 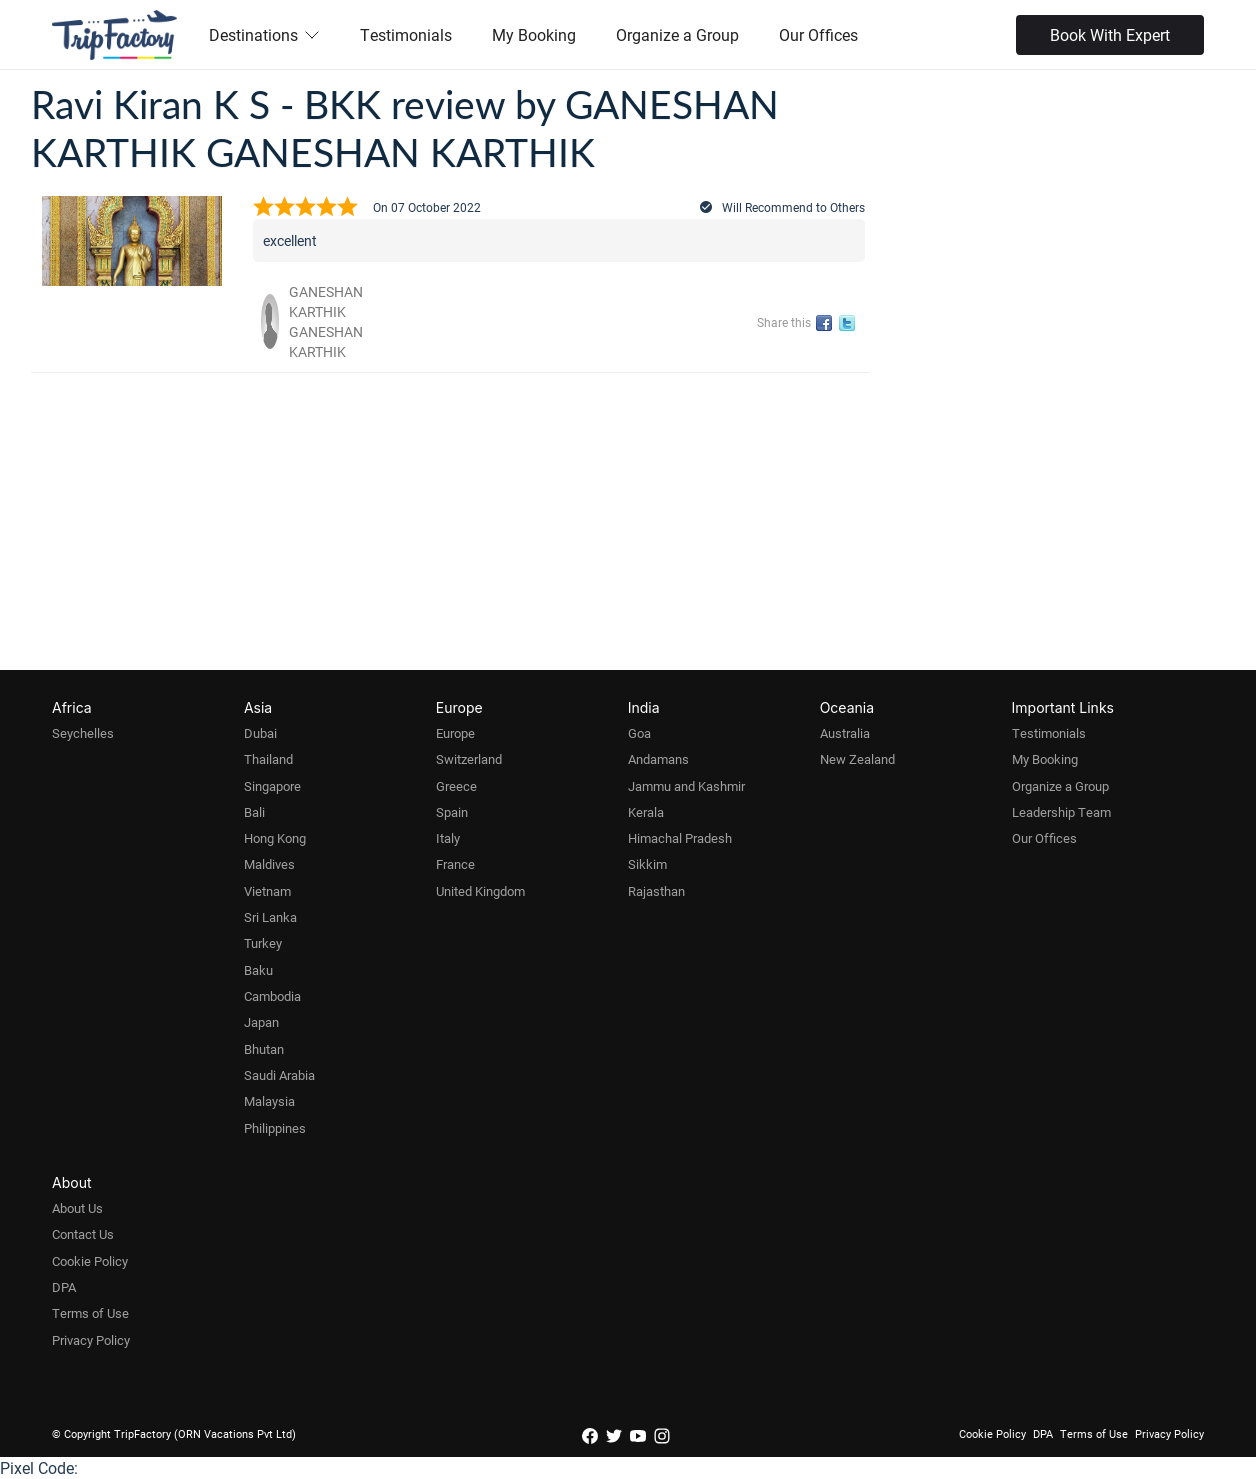 What do you see at coordinates (656, 891) in the screenshot?
I see `Rajasthan` at bounding box center [656, 891].